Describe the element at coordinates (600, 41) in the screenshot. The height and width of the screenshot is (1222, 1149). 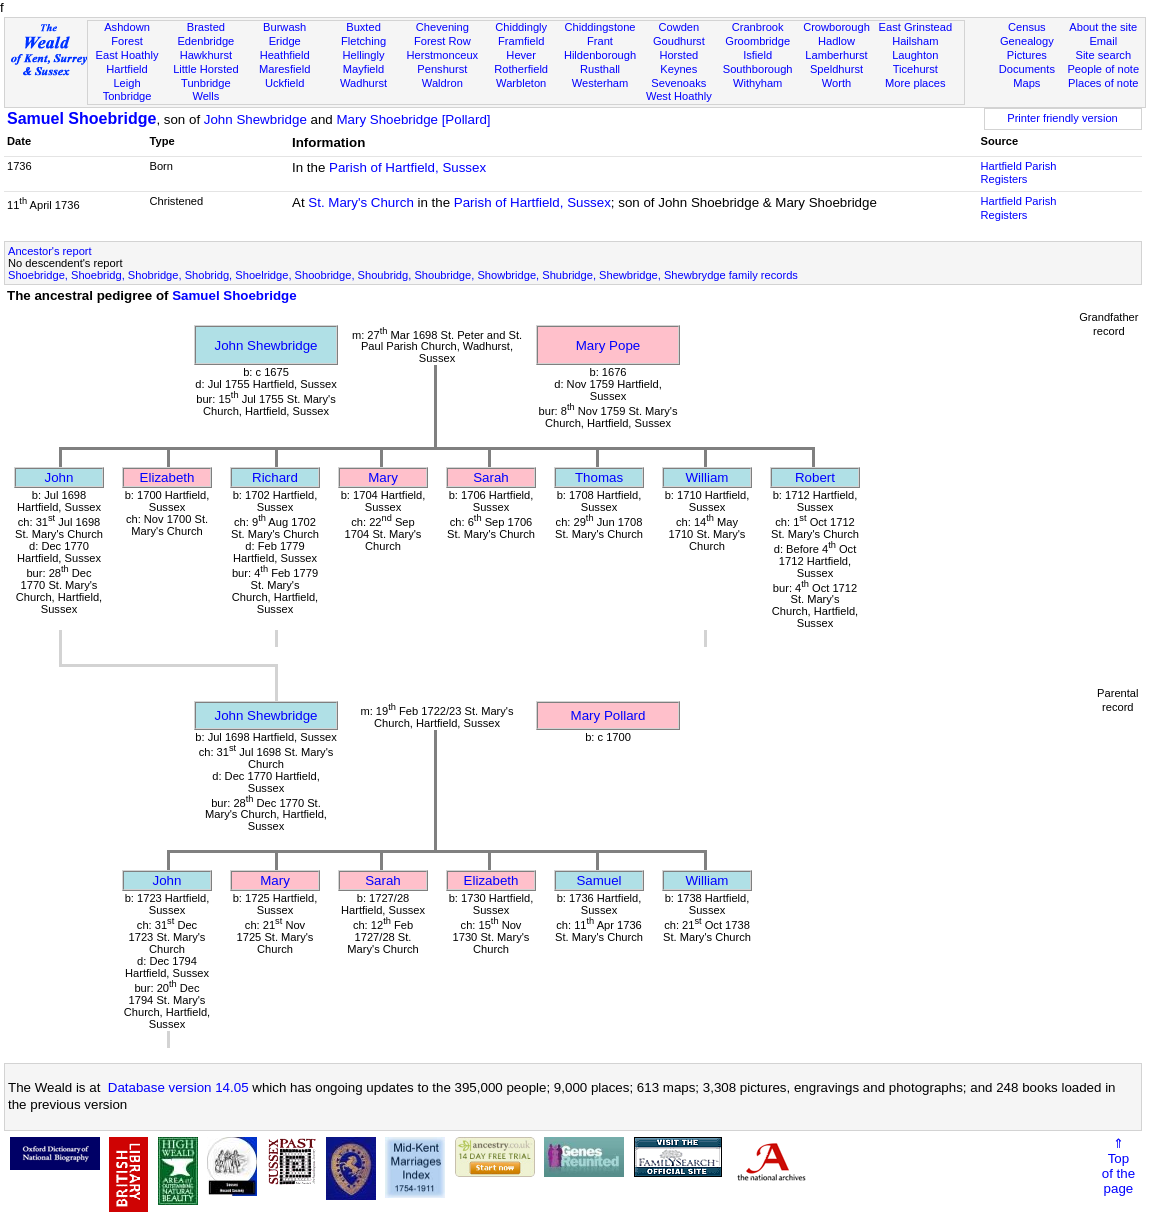
I see `Frant` at that location.